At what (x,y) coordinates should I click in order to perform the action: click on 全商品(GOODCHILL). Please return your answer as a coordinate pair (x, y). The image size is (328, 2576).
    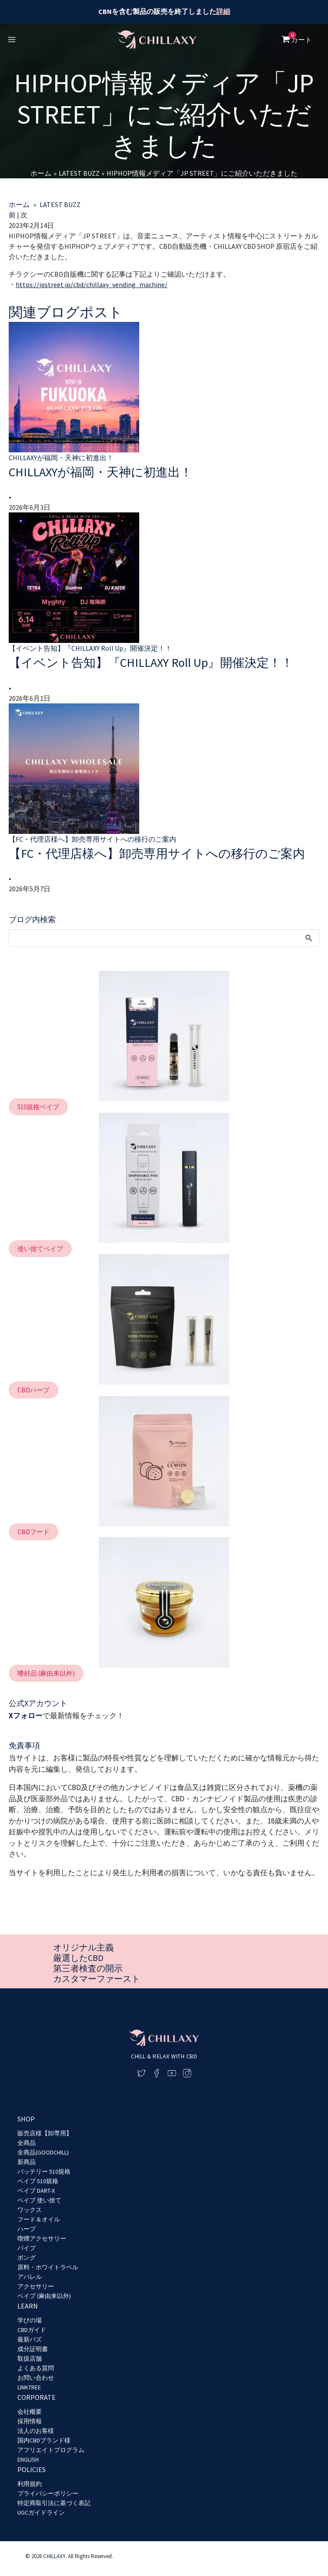
    Looking at the image, I should click on (43, 2152).